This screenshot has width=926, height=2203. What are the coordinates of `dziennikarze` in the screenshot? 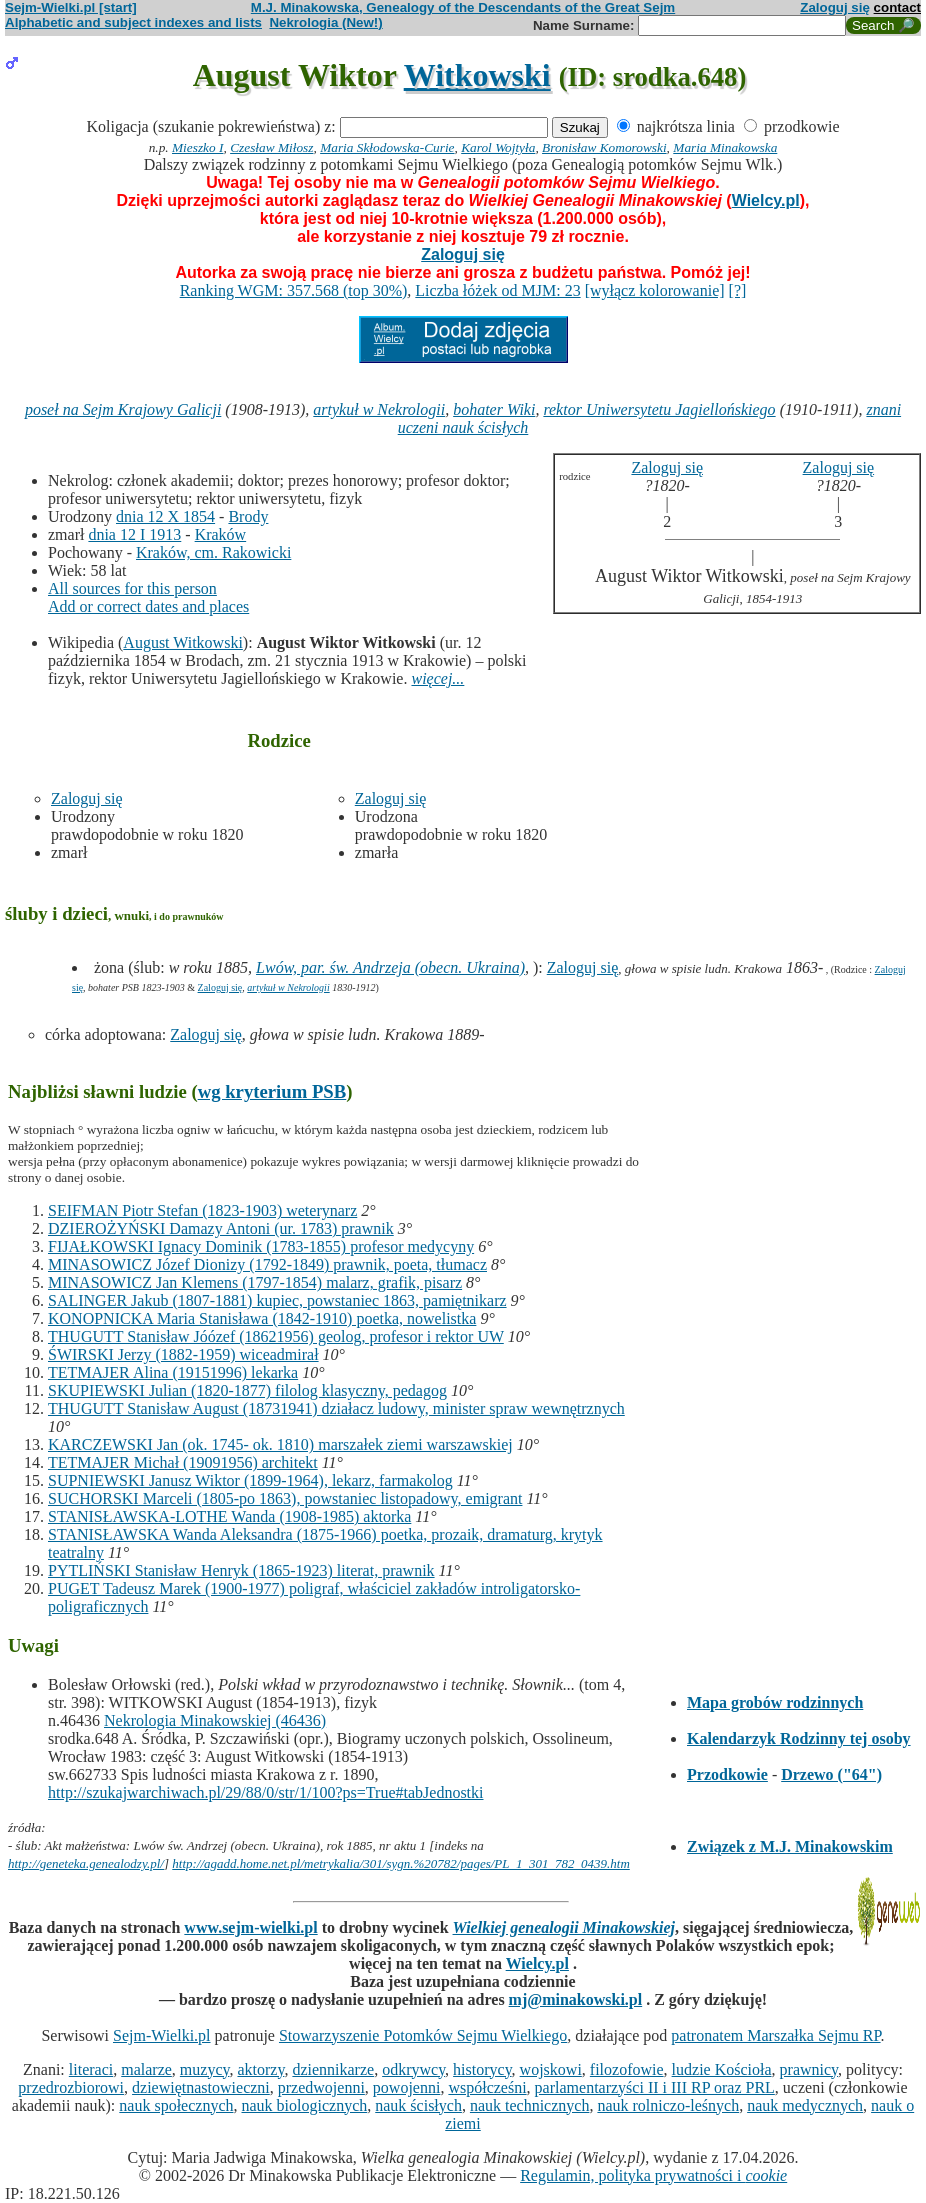 It's located at (333, 2069).